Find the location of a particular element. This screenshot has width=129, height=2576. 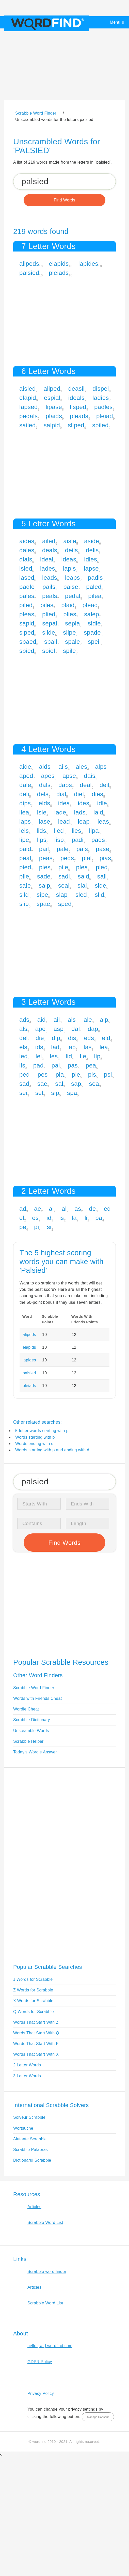

ape is located at coordinates (40, 1028).